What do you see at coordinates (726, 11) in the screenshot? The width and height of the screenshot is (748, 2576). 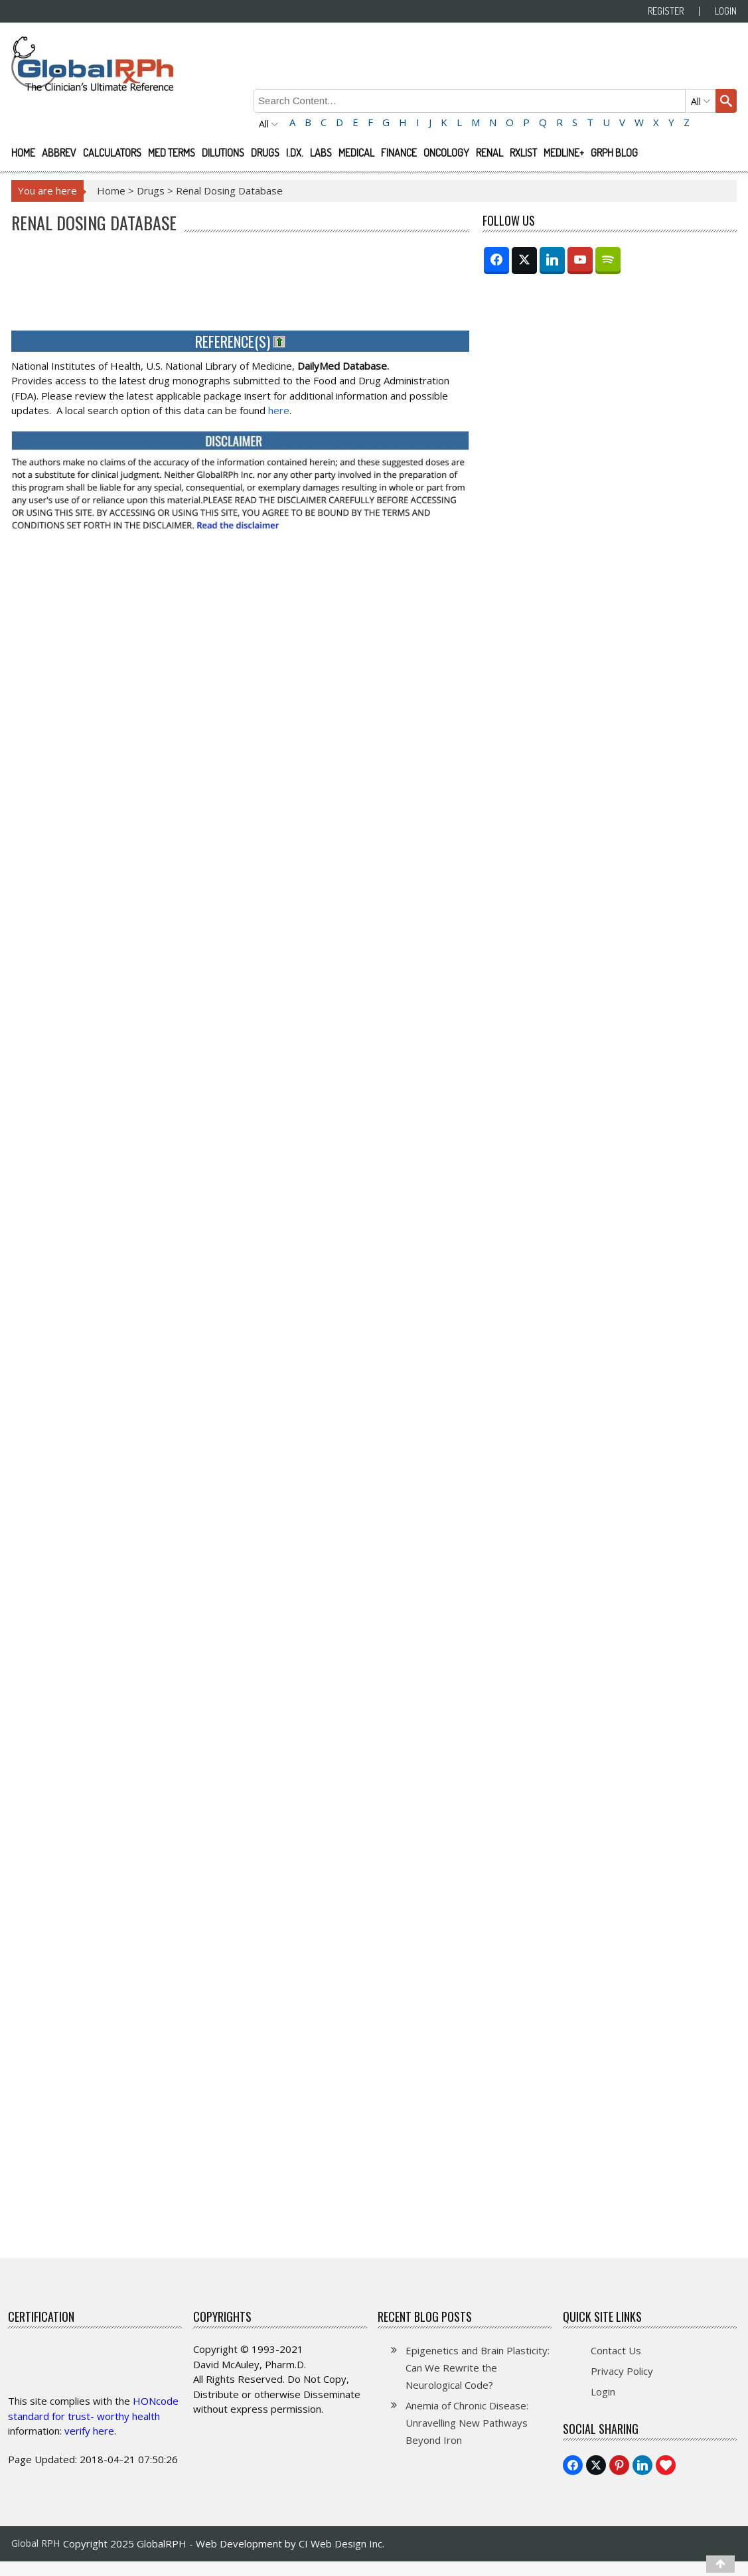 I see `Login` at bounding box center [726, 11].